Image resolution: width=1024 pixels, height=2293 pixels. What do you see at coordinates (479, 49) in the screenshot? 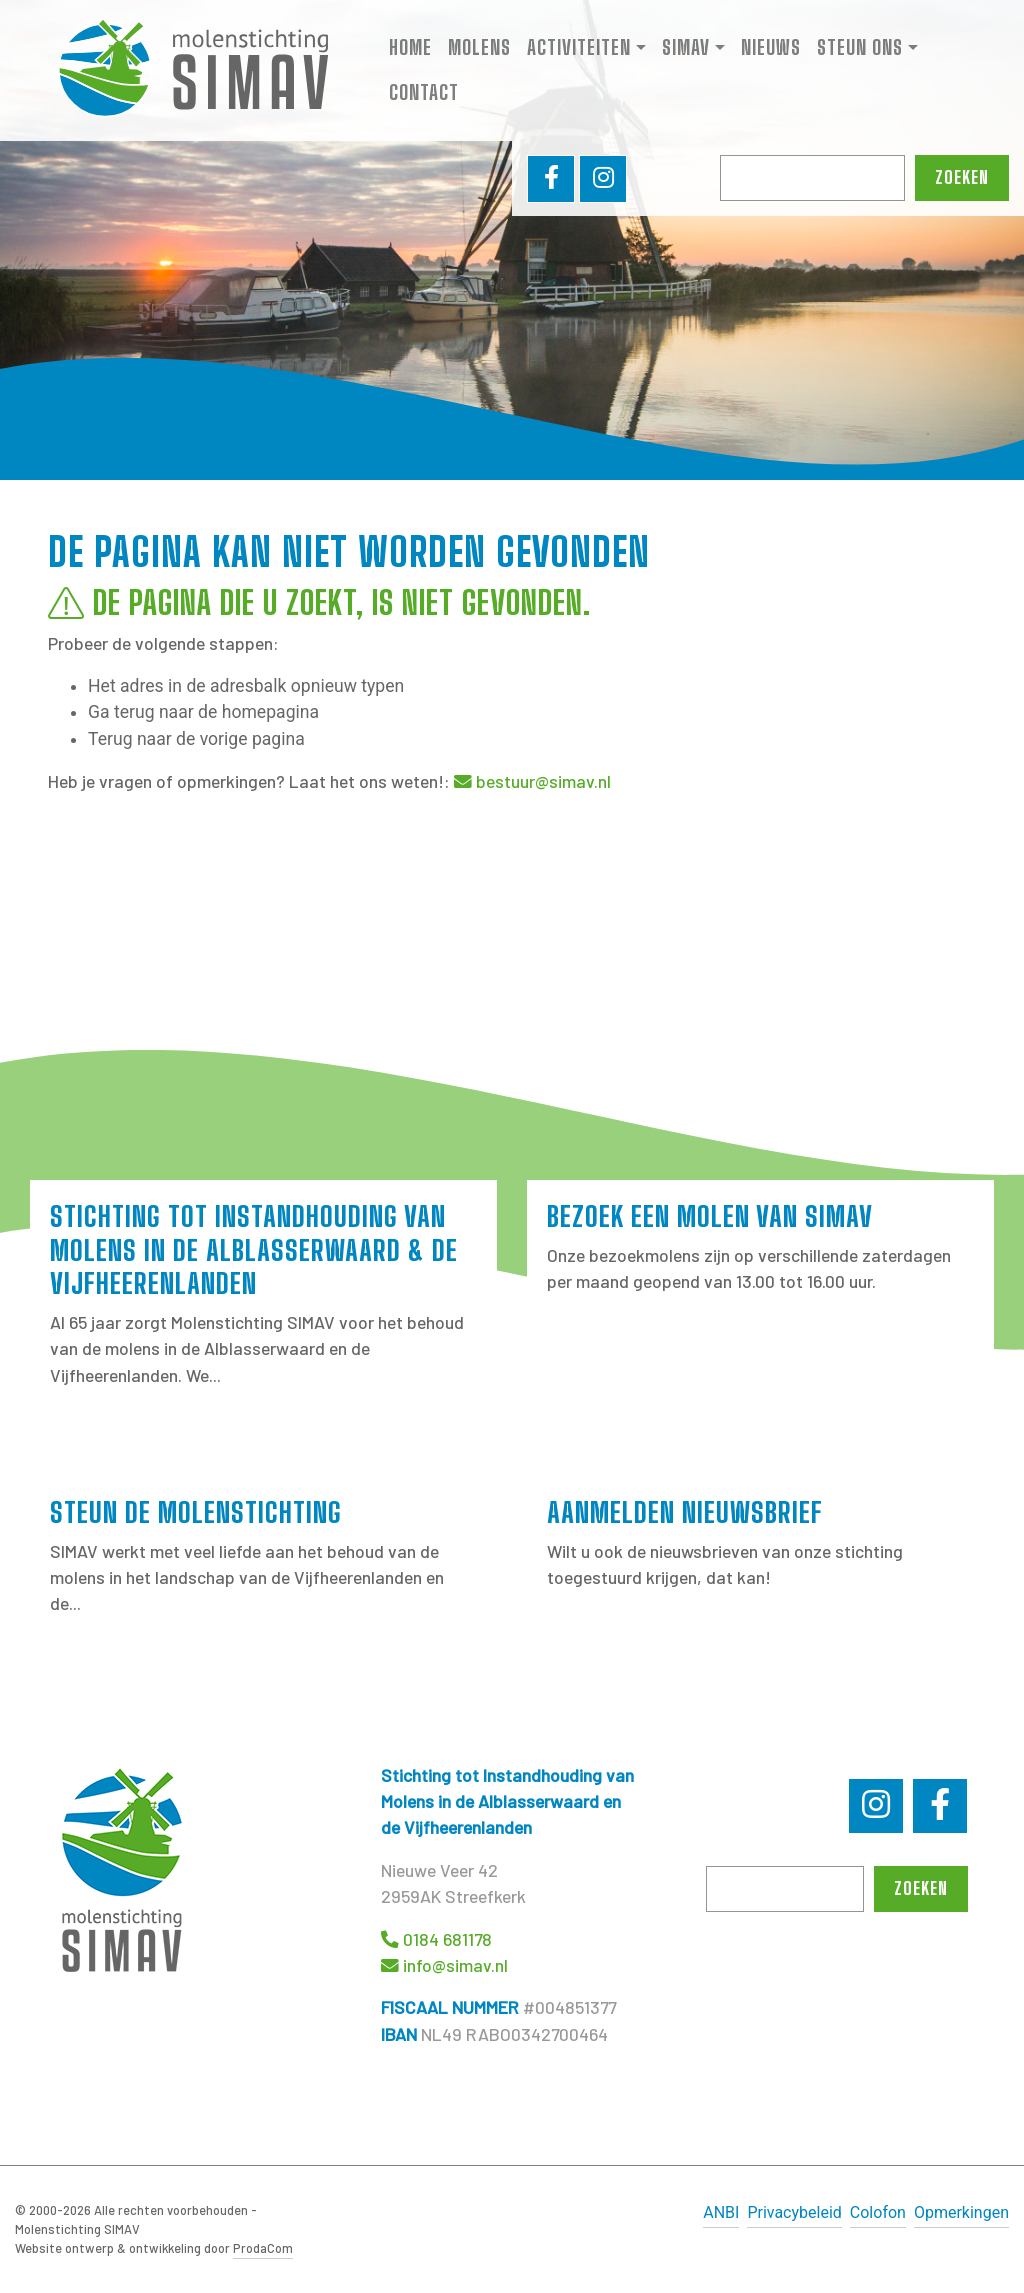
I see `Molens` at bounding box center [479, 49].